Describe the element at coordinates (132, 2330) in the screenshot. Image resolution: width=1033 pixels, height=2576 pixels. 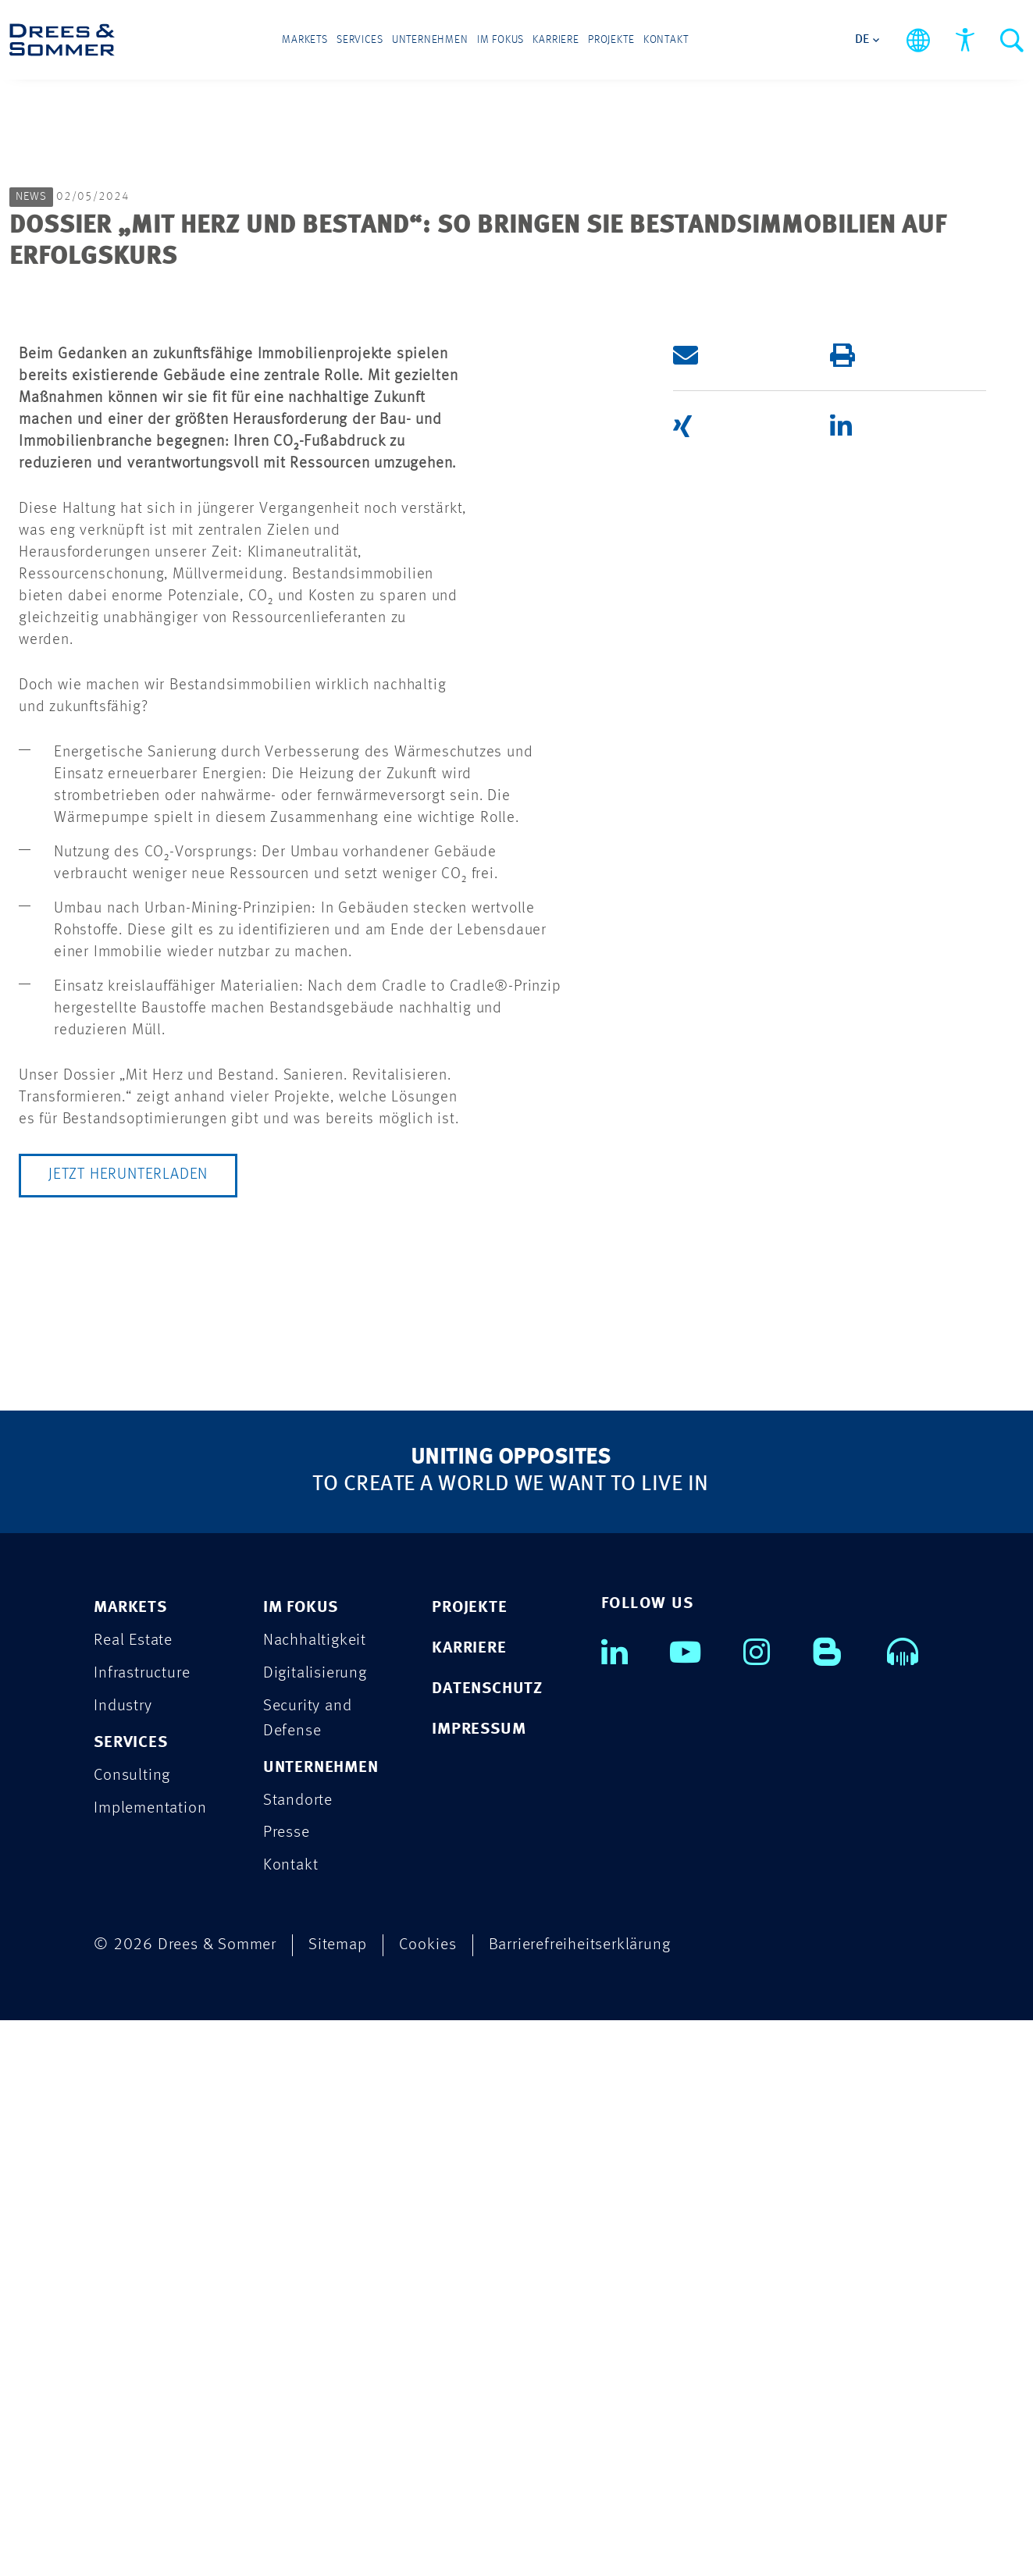
I see `Consulting` at that location.